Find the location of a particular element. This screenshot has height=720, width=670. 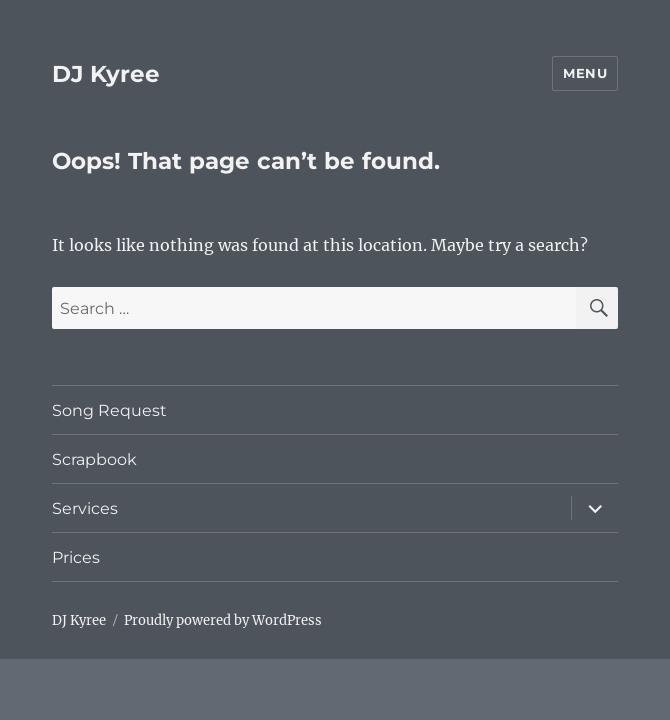

Prices is located at coordinates (76, 557).